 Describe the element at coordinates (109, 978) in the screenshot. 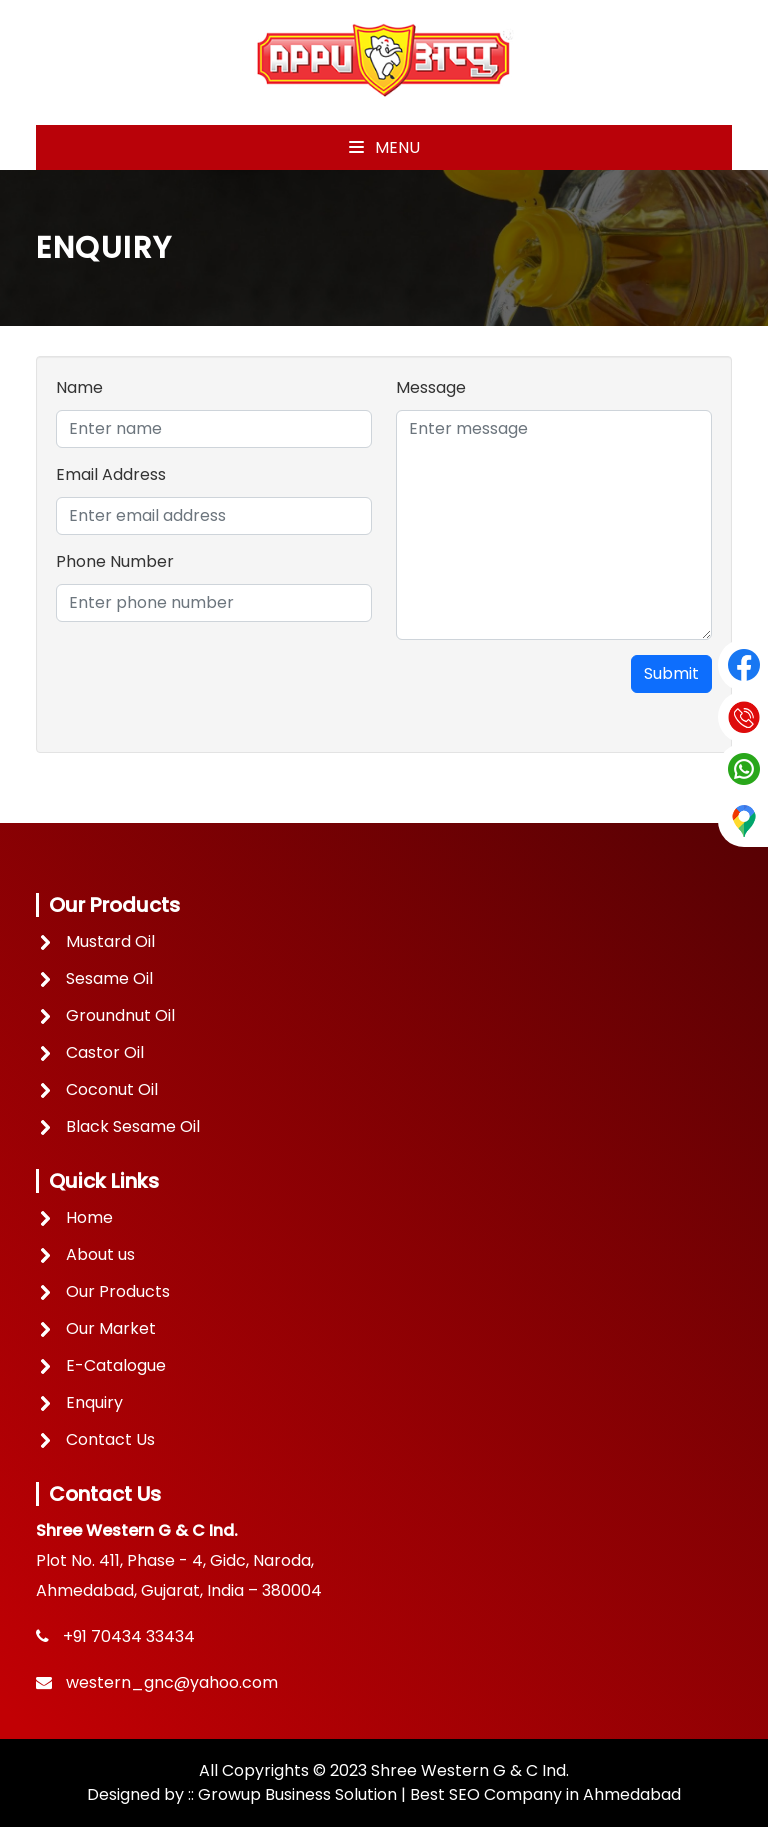

I see `Sesame Oil` at that location.